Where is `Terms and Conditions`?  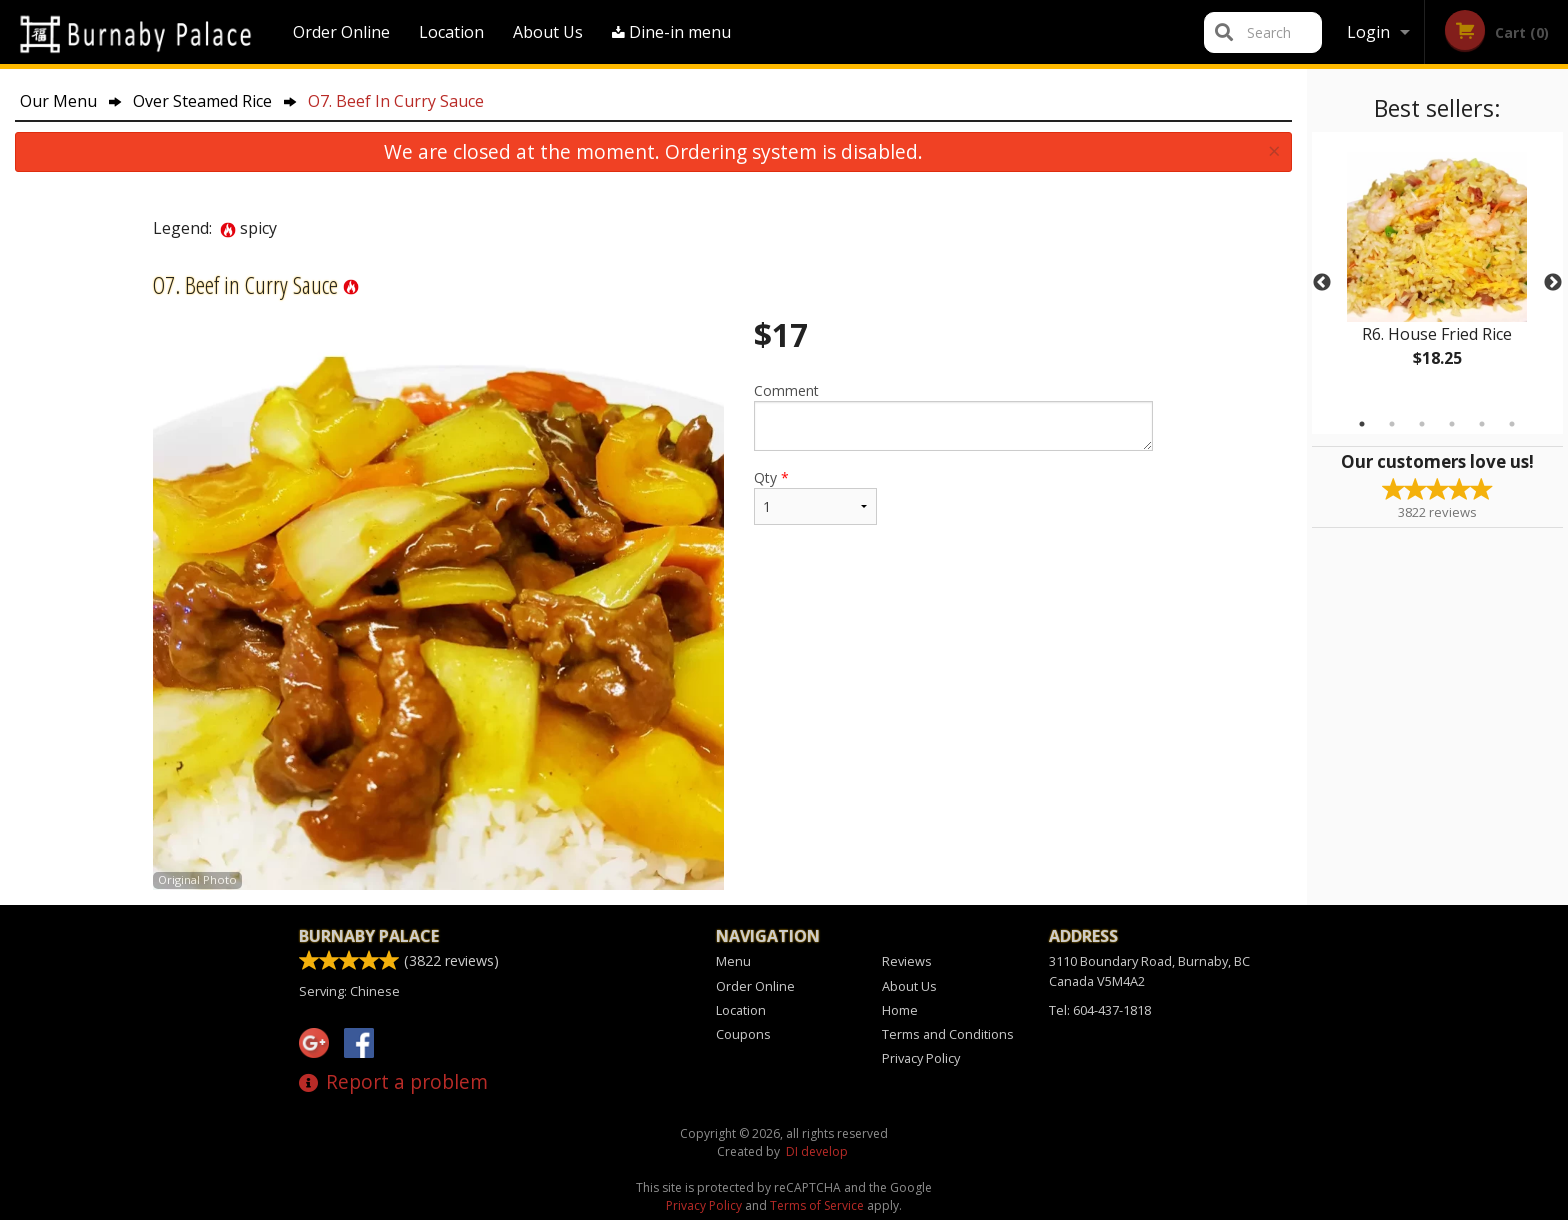 Terms and Conditions is located at coordinates (948, 1034).